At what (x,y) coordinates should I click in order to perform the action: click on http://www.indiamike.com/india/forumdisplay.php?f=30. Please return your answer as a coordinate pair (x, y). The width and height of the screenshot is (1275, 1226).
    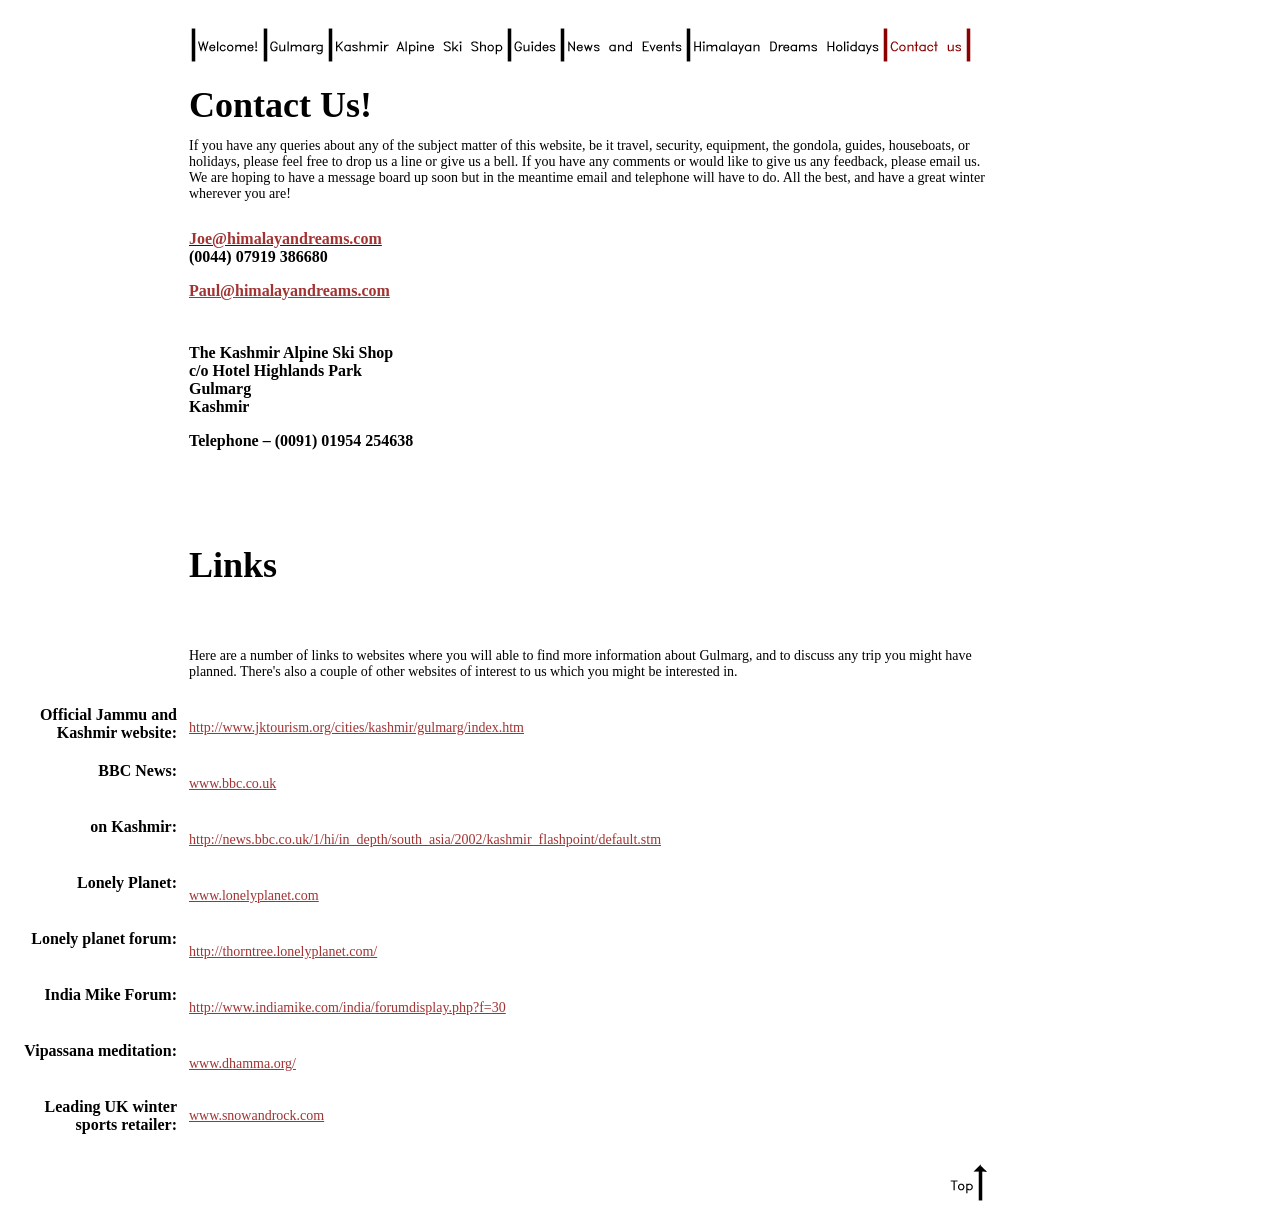
    Looking at the image, I should click on (347, 1007).